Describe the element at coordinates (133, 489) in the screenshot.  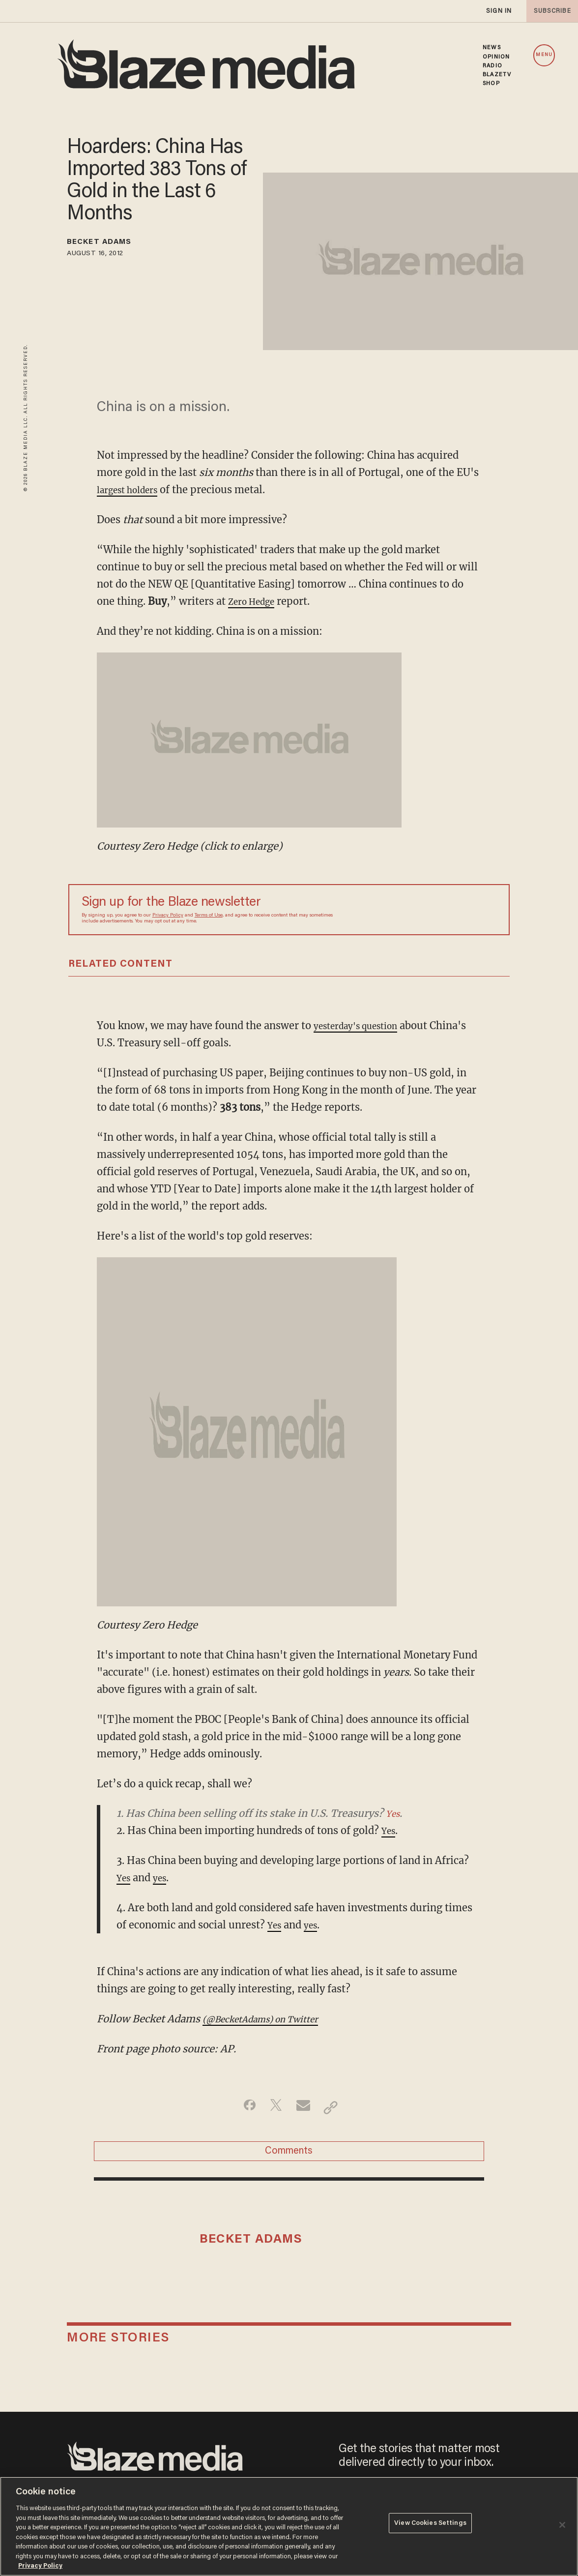
I see `largest holders` at that location.